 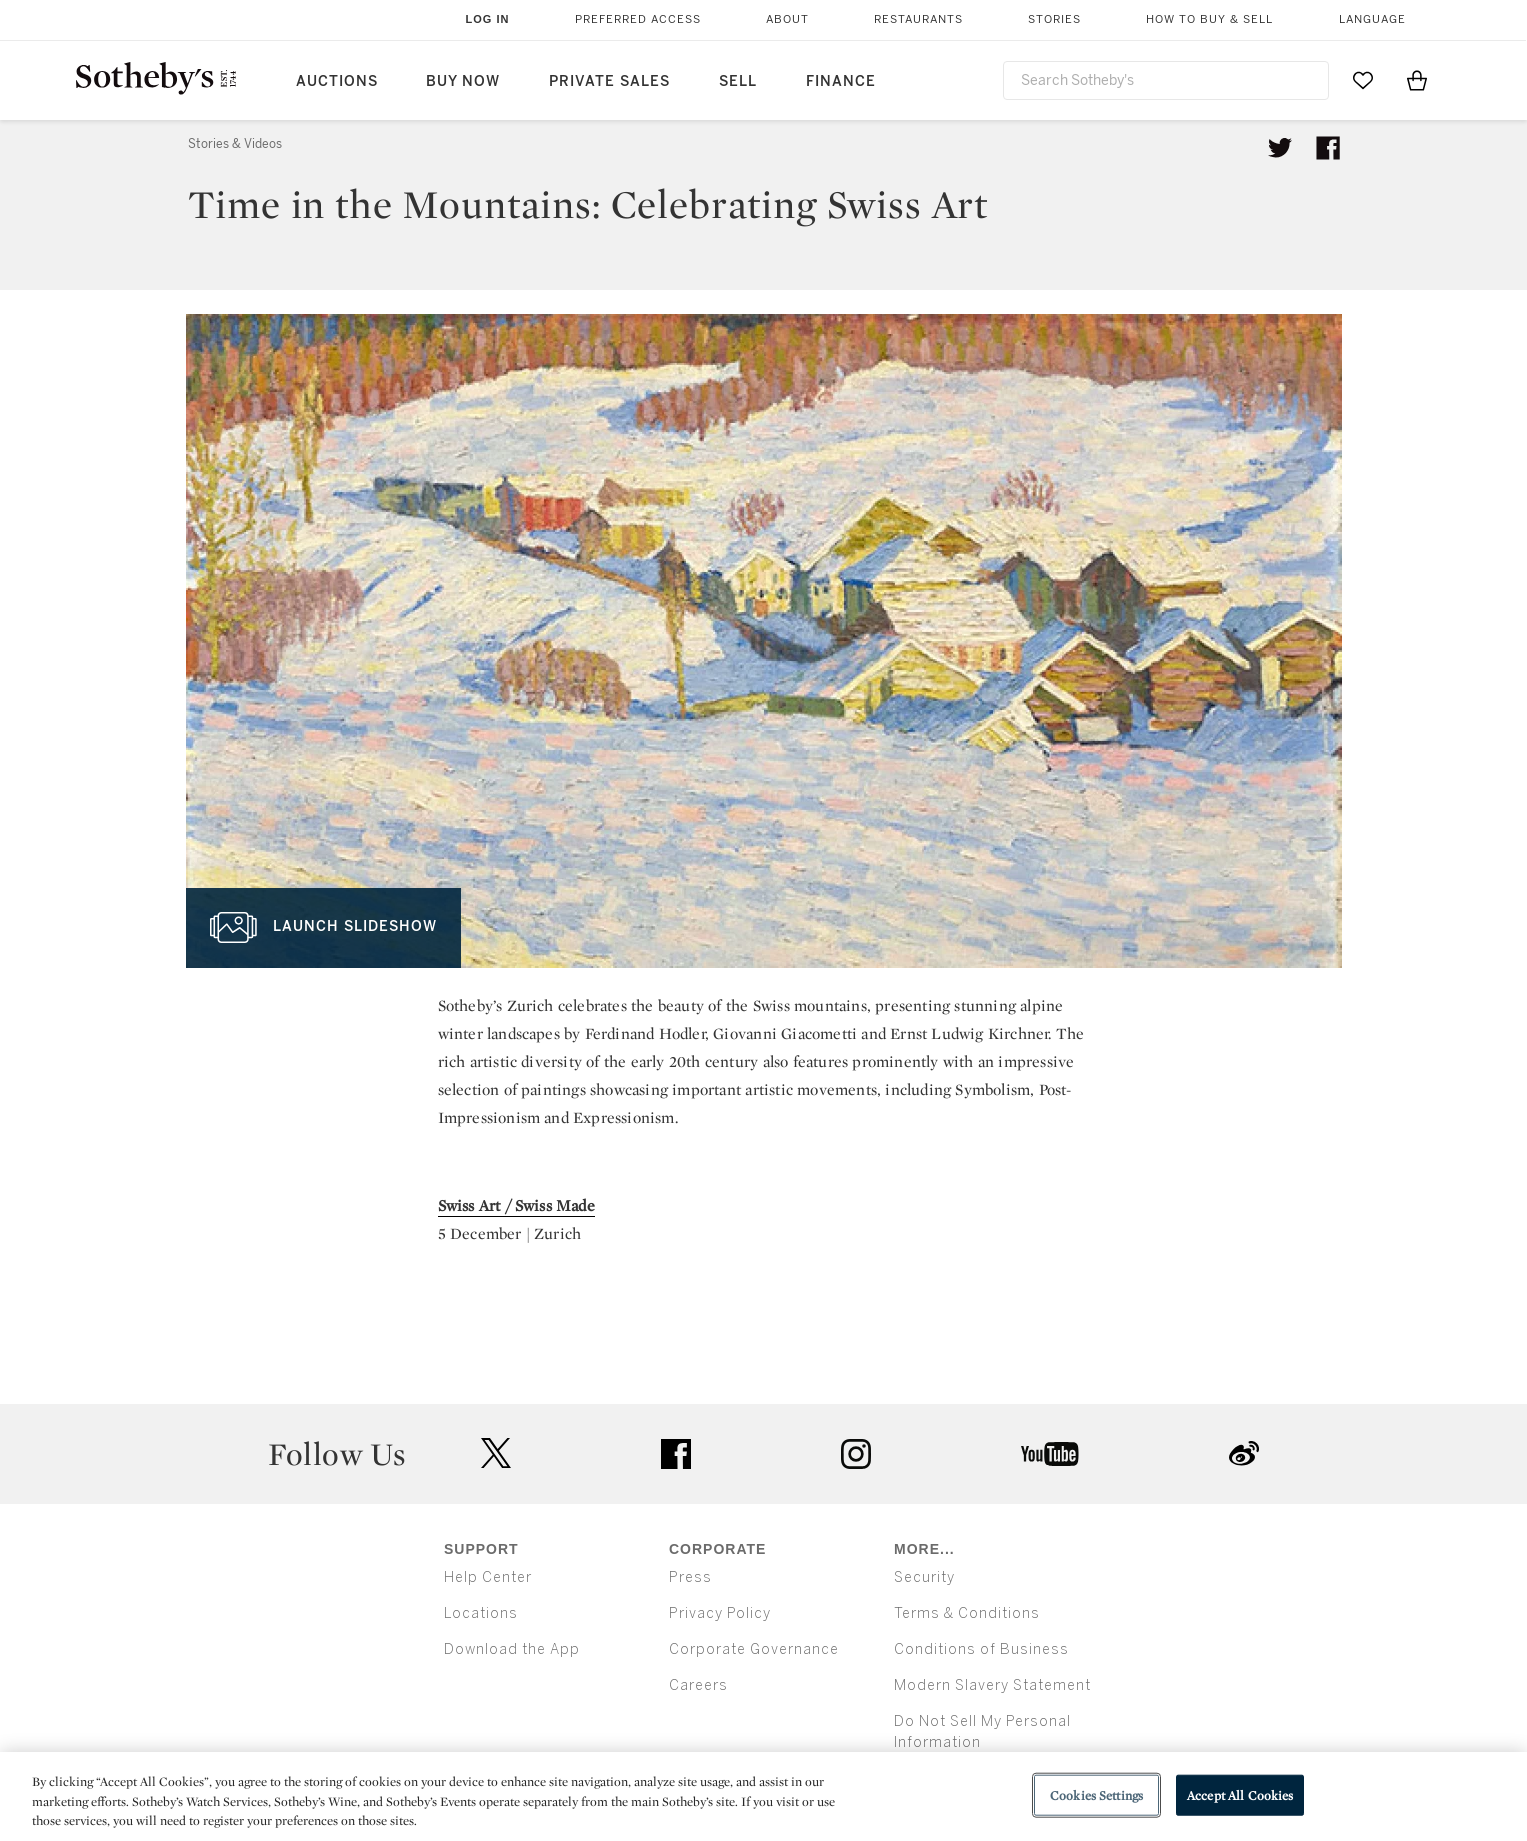 What do you see at coordinates (720, 1613) in the screenshot?
I see `Privacy Policy` at bounding box center [720, 1613].